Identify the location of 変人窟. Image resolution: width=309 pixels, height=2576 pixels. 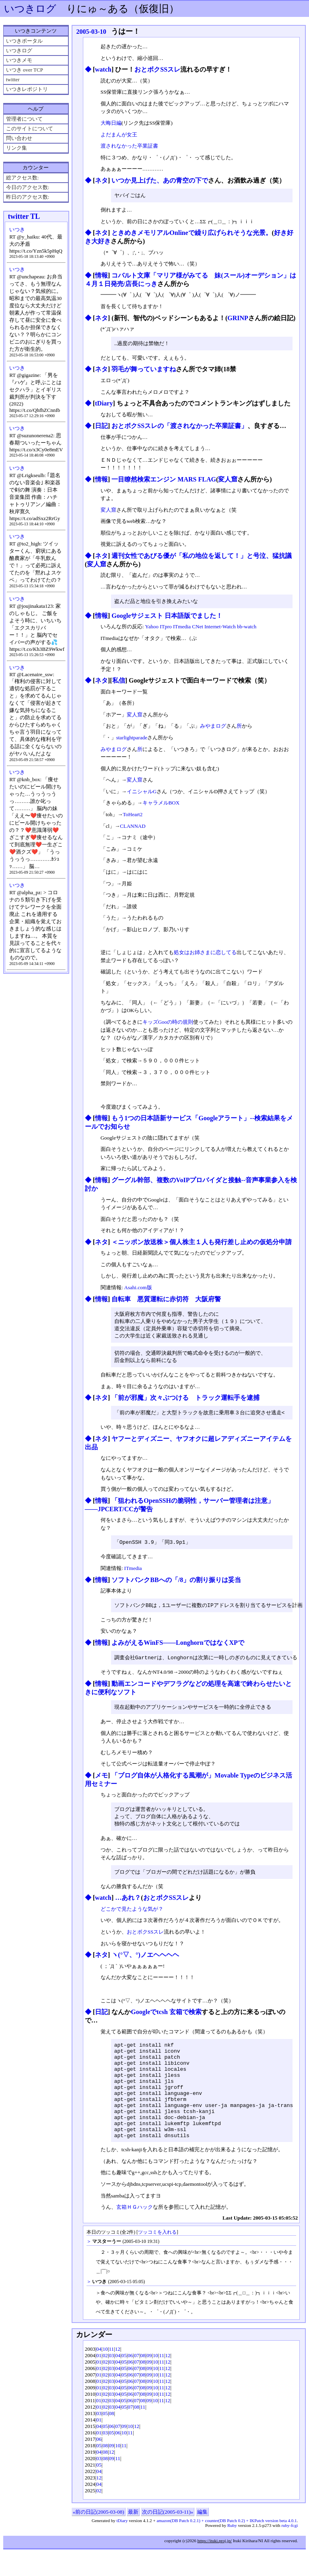
(227, 480).